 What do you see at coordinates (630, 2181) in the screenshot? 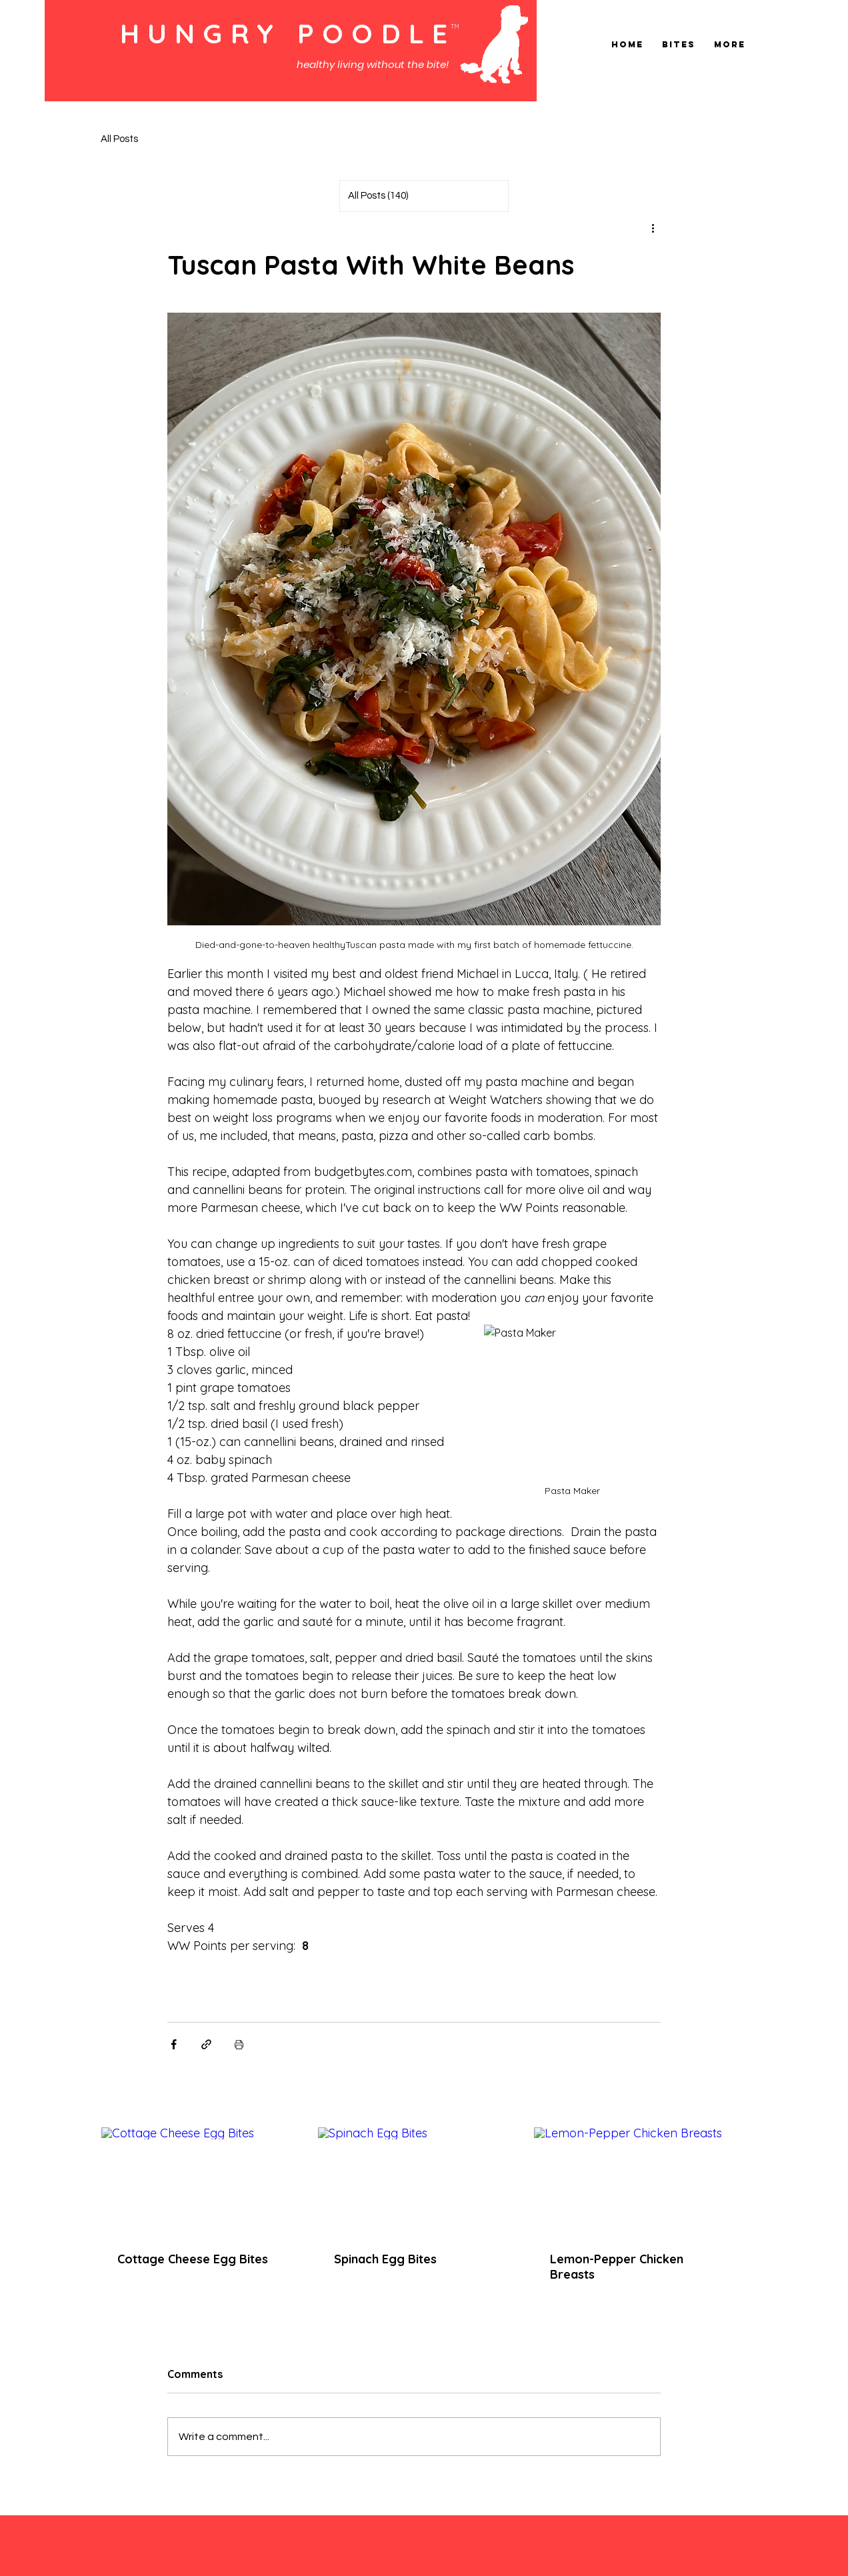
I see `[Lemon-Pepper Chicken Breasts]` at bounding box center [630, 2181].